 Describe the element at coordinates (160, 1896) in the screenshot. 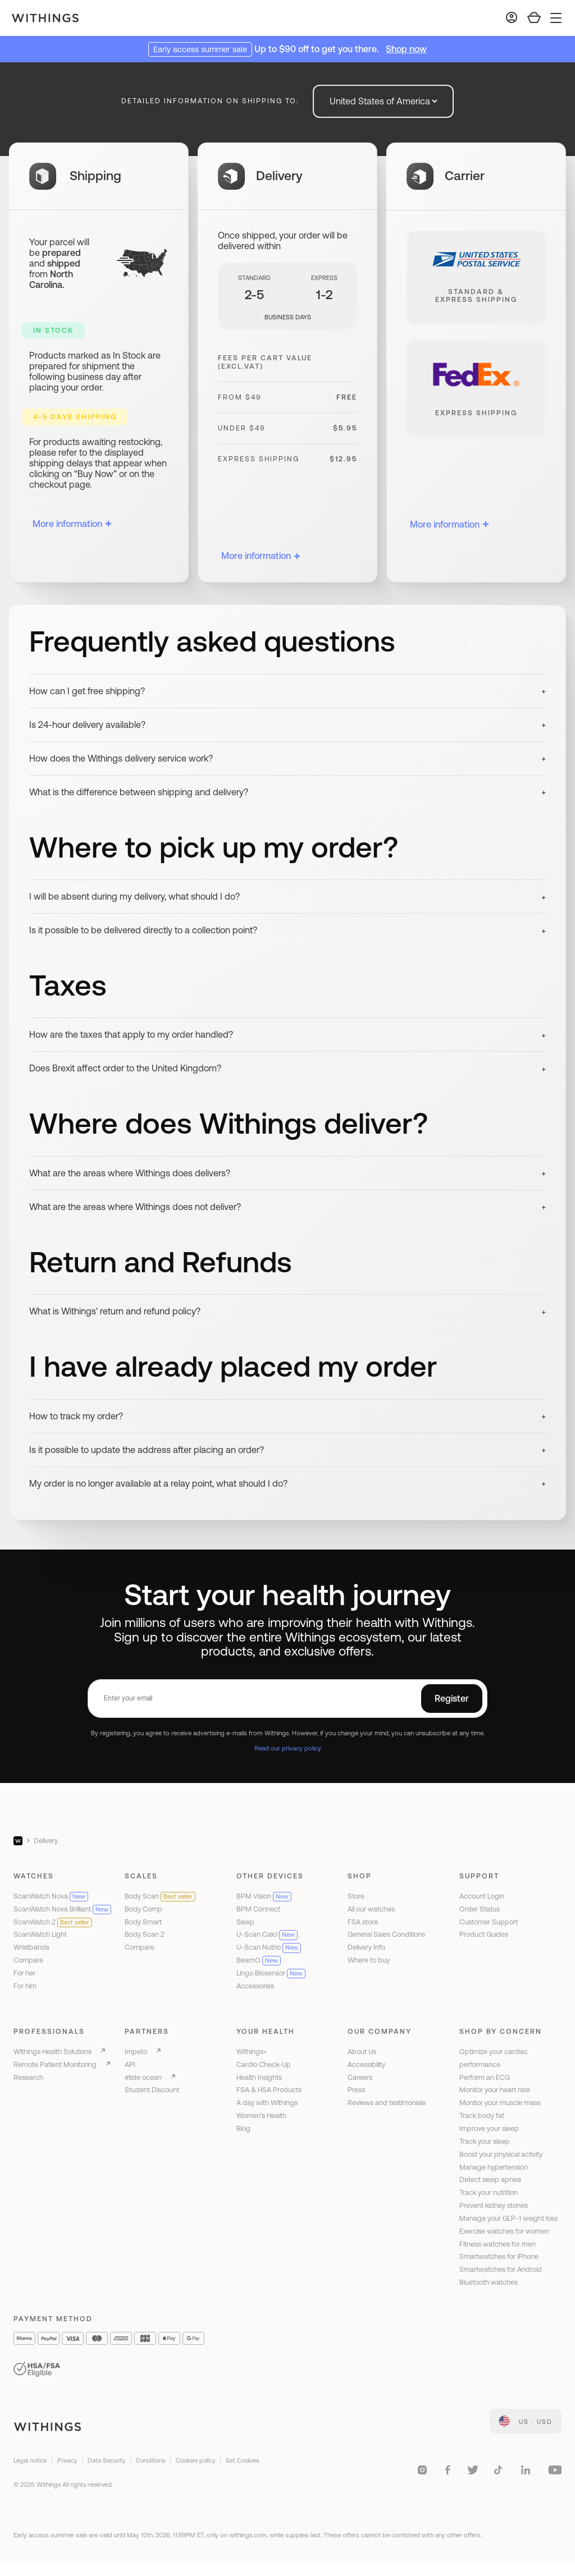

I see `Body Scan` at that location.